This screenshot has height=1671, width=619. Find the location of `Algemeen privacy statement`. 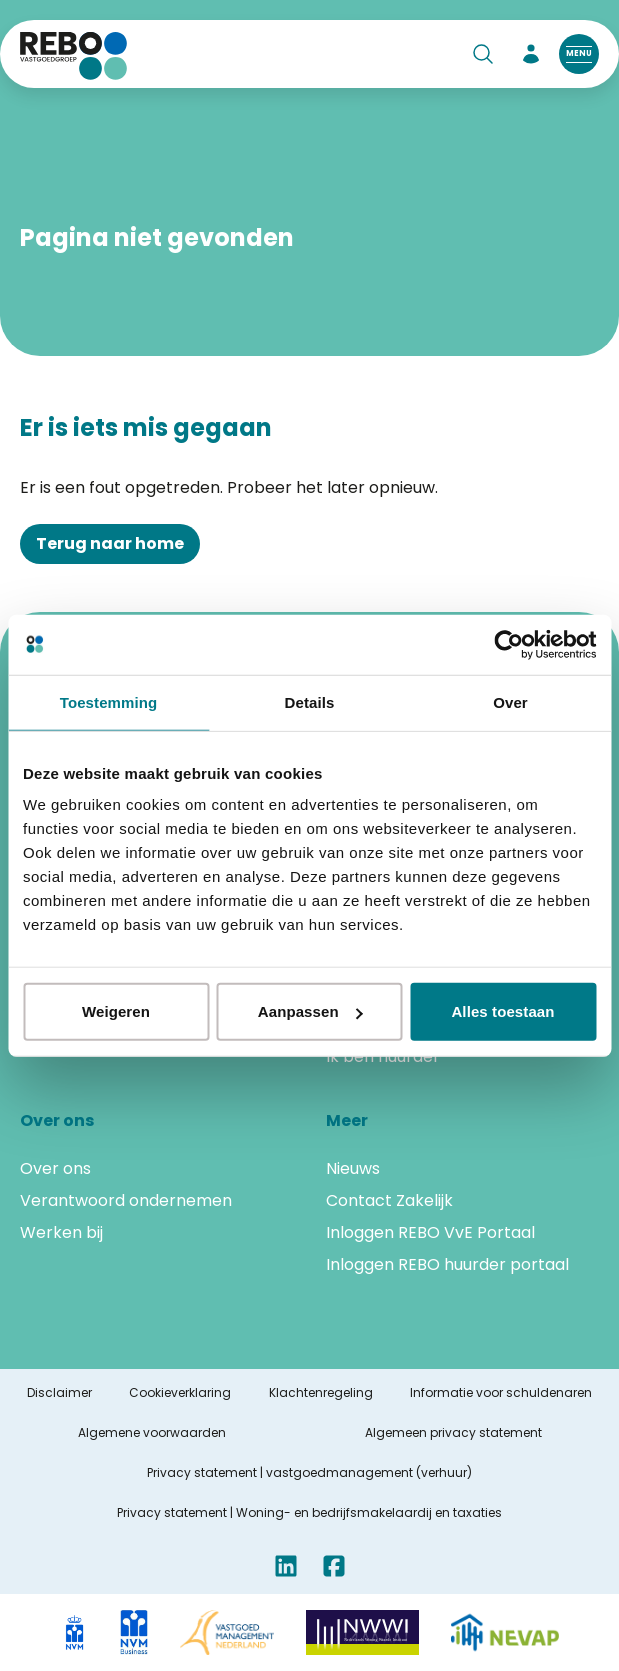

Algemeen privacy statement is located at coordinates (453, 1433).